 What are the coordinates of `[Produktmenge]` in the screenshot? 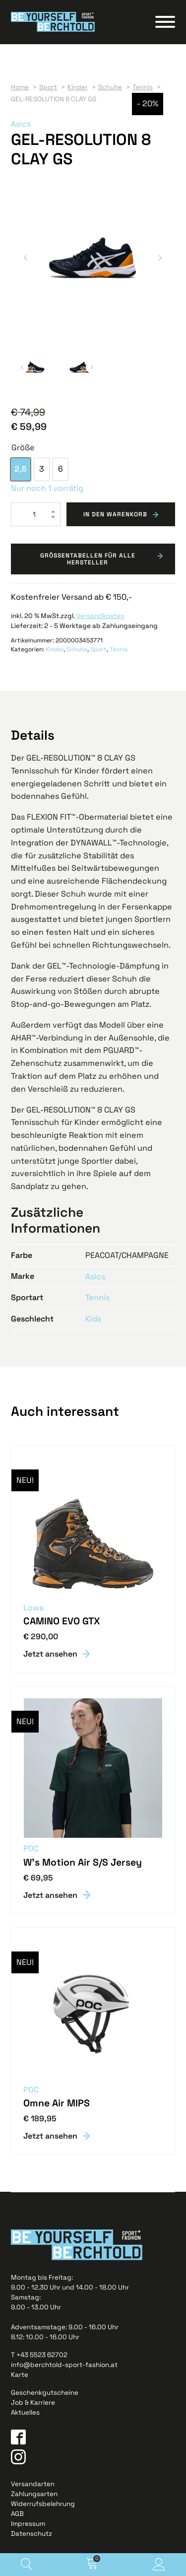 It's located at (36, 514).